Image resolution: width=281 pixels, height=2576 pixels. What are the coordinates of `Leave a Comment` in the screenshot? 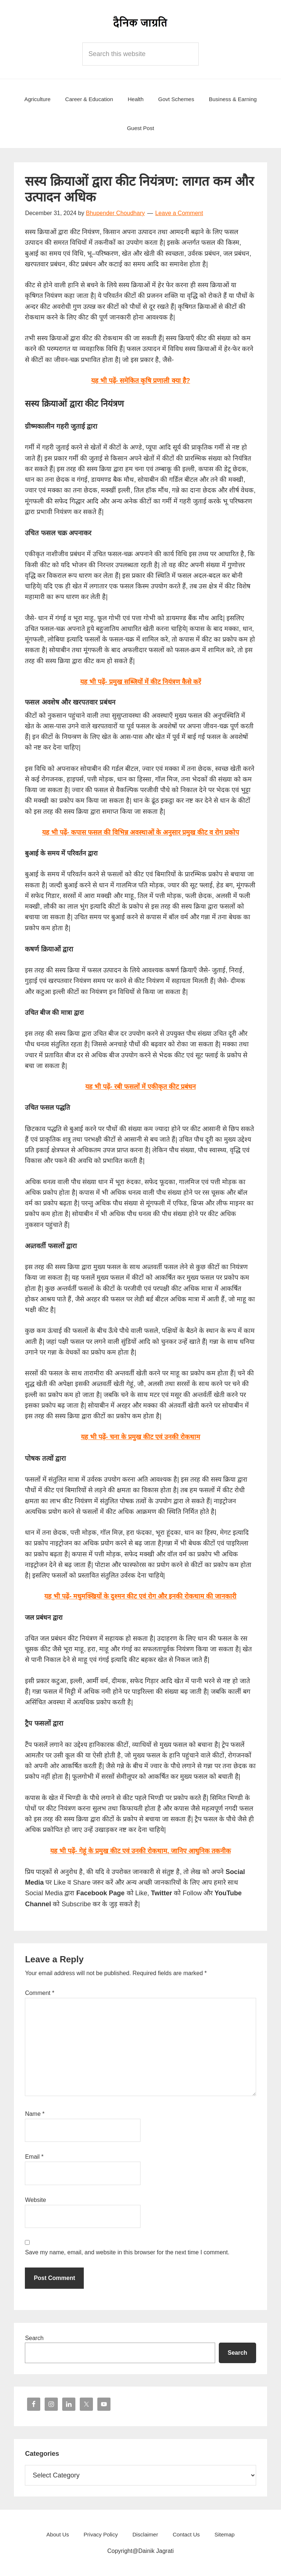 It's located at (179, 213).